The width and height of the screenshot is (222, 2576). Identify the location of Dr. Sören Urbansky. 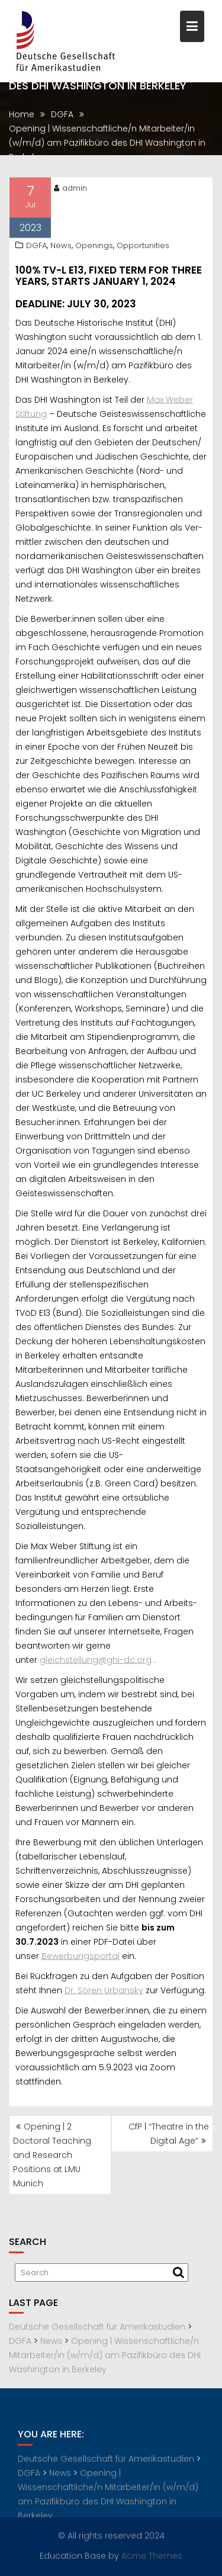
(104, 1991).